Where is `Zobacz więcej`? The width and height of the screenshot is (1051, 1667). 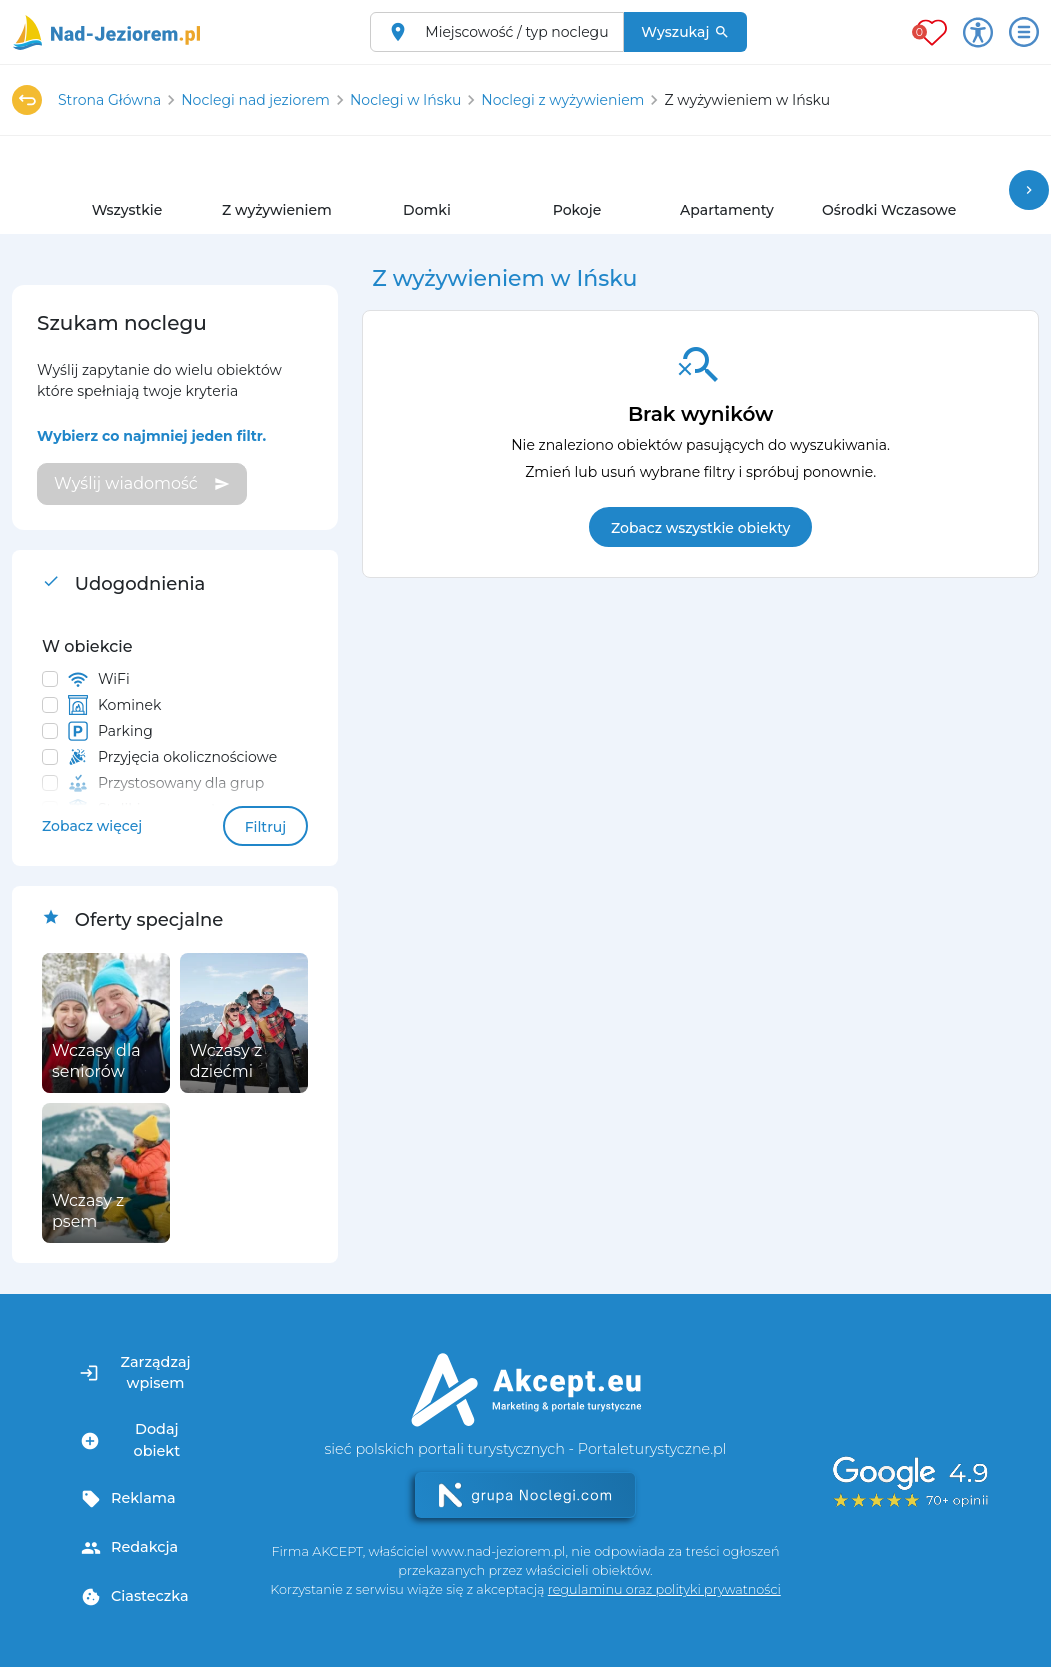 Zobacz więcej is located at coordinates (92, 826).